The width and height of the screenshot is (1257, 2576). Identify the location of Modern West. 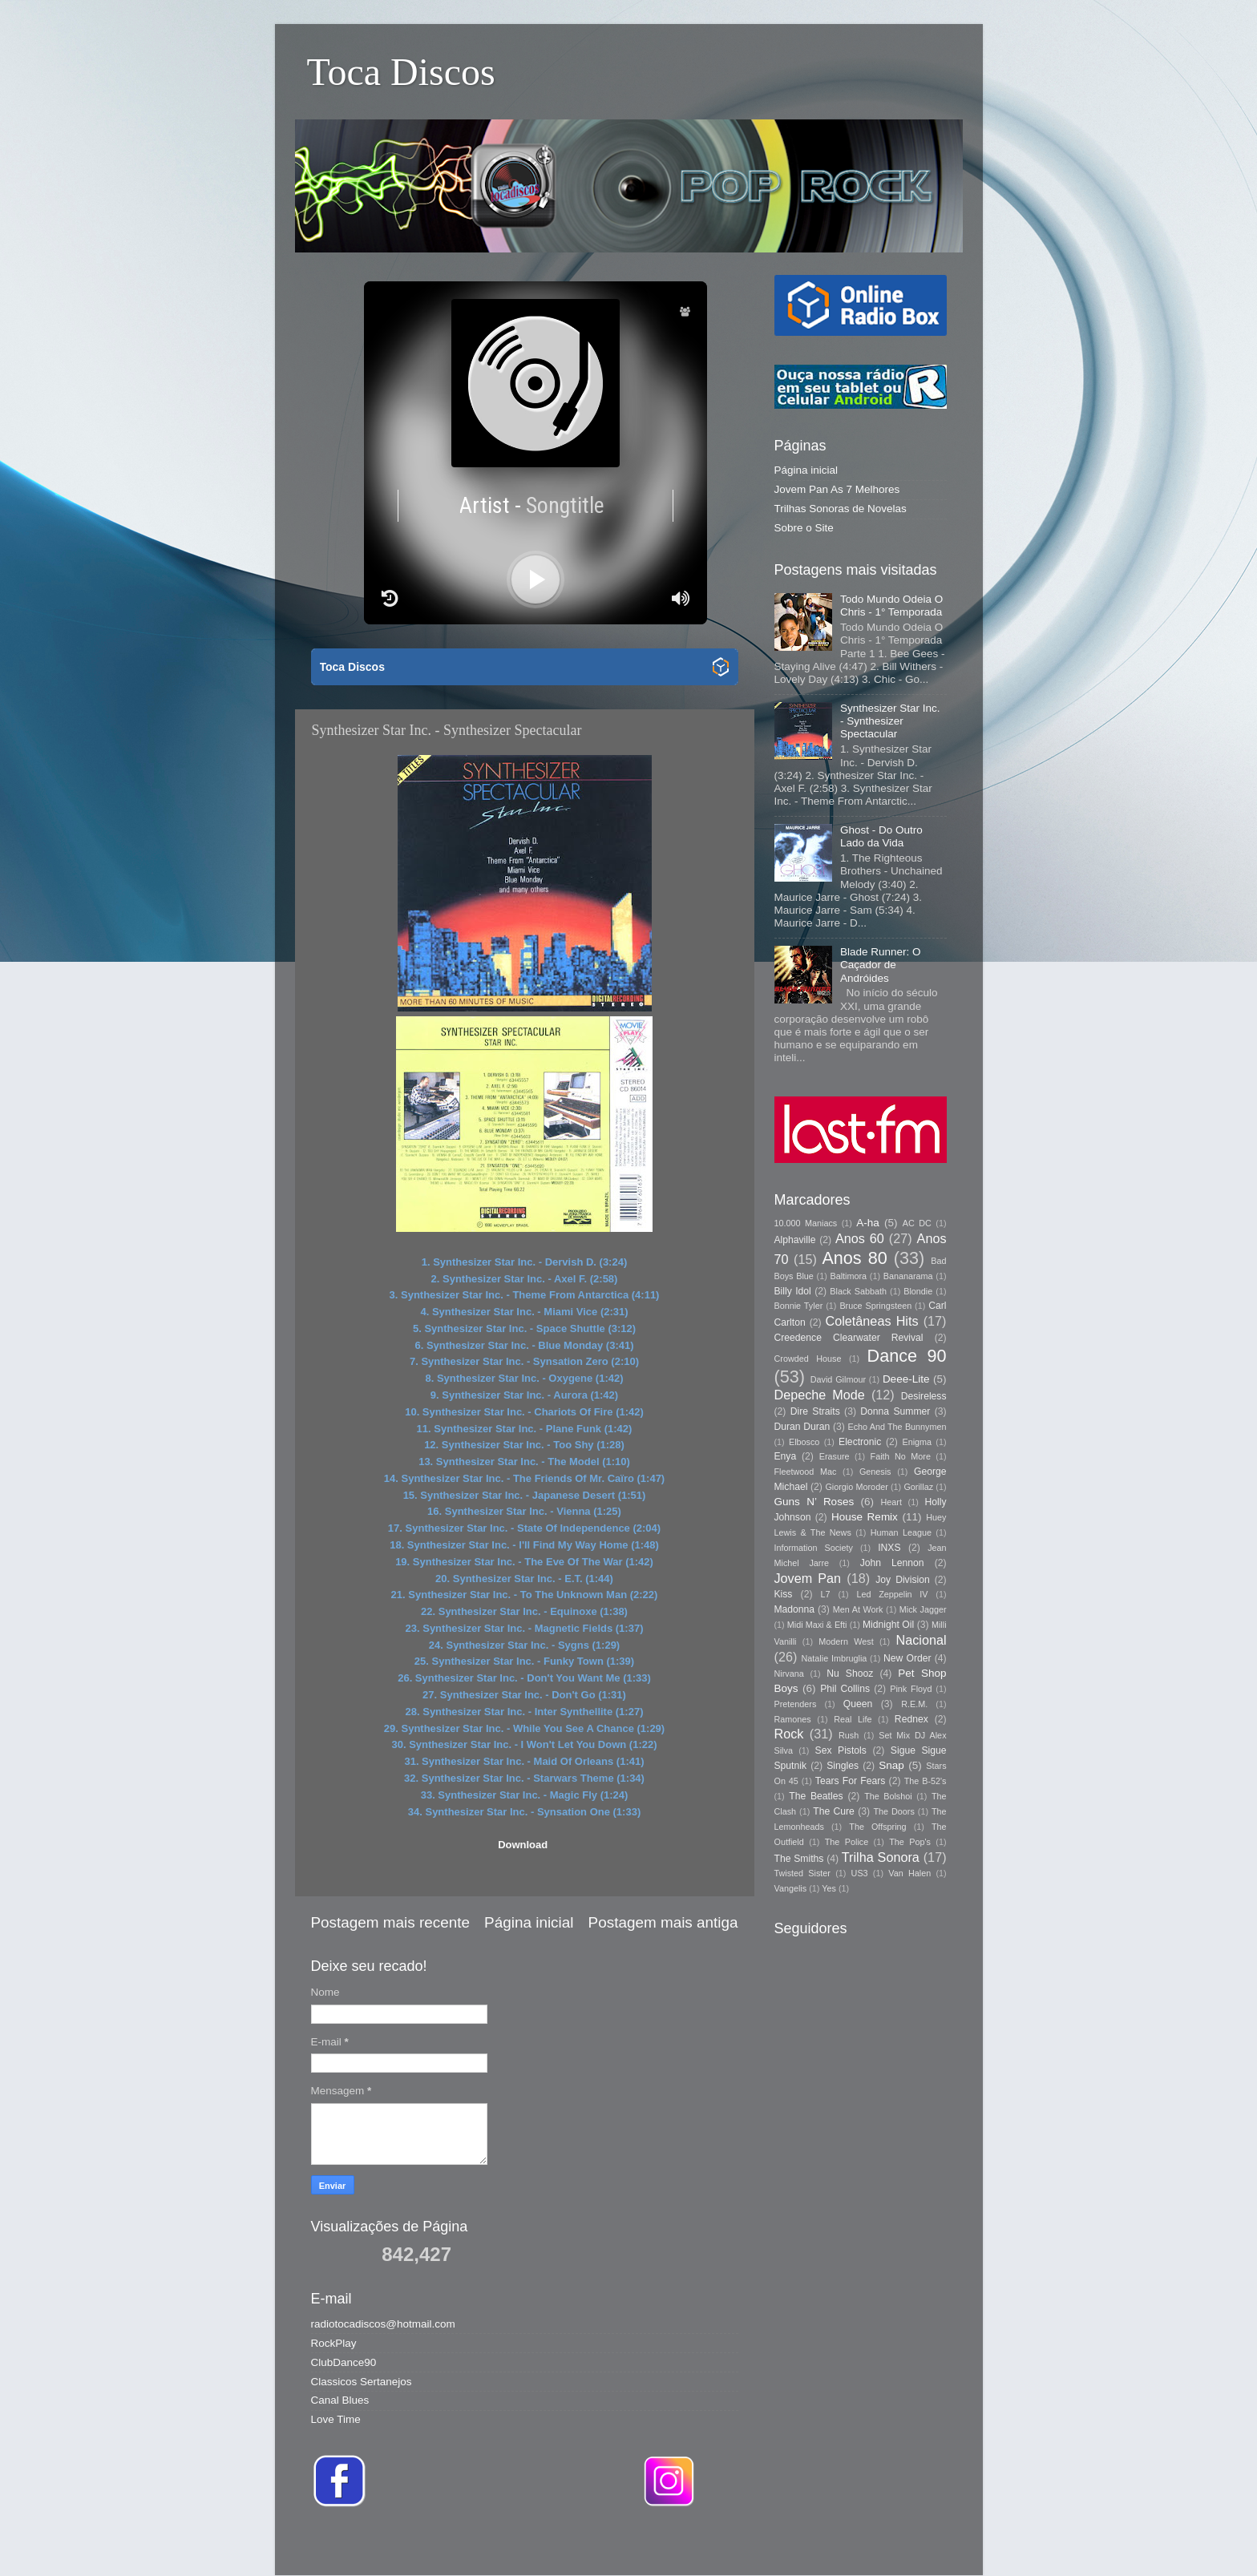
(845, 1641).